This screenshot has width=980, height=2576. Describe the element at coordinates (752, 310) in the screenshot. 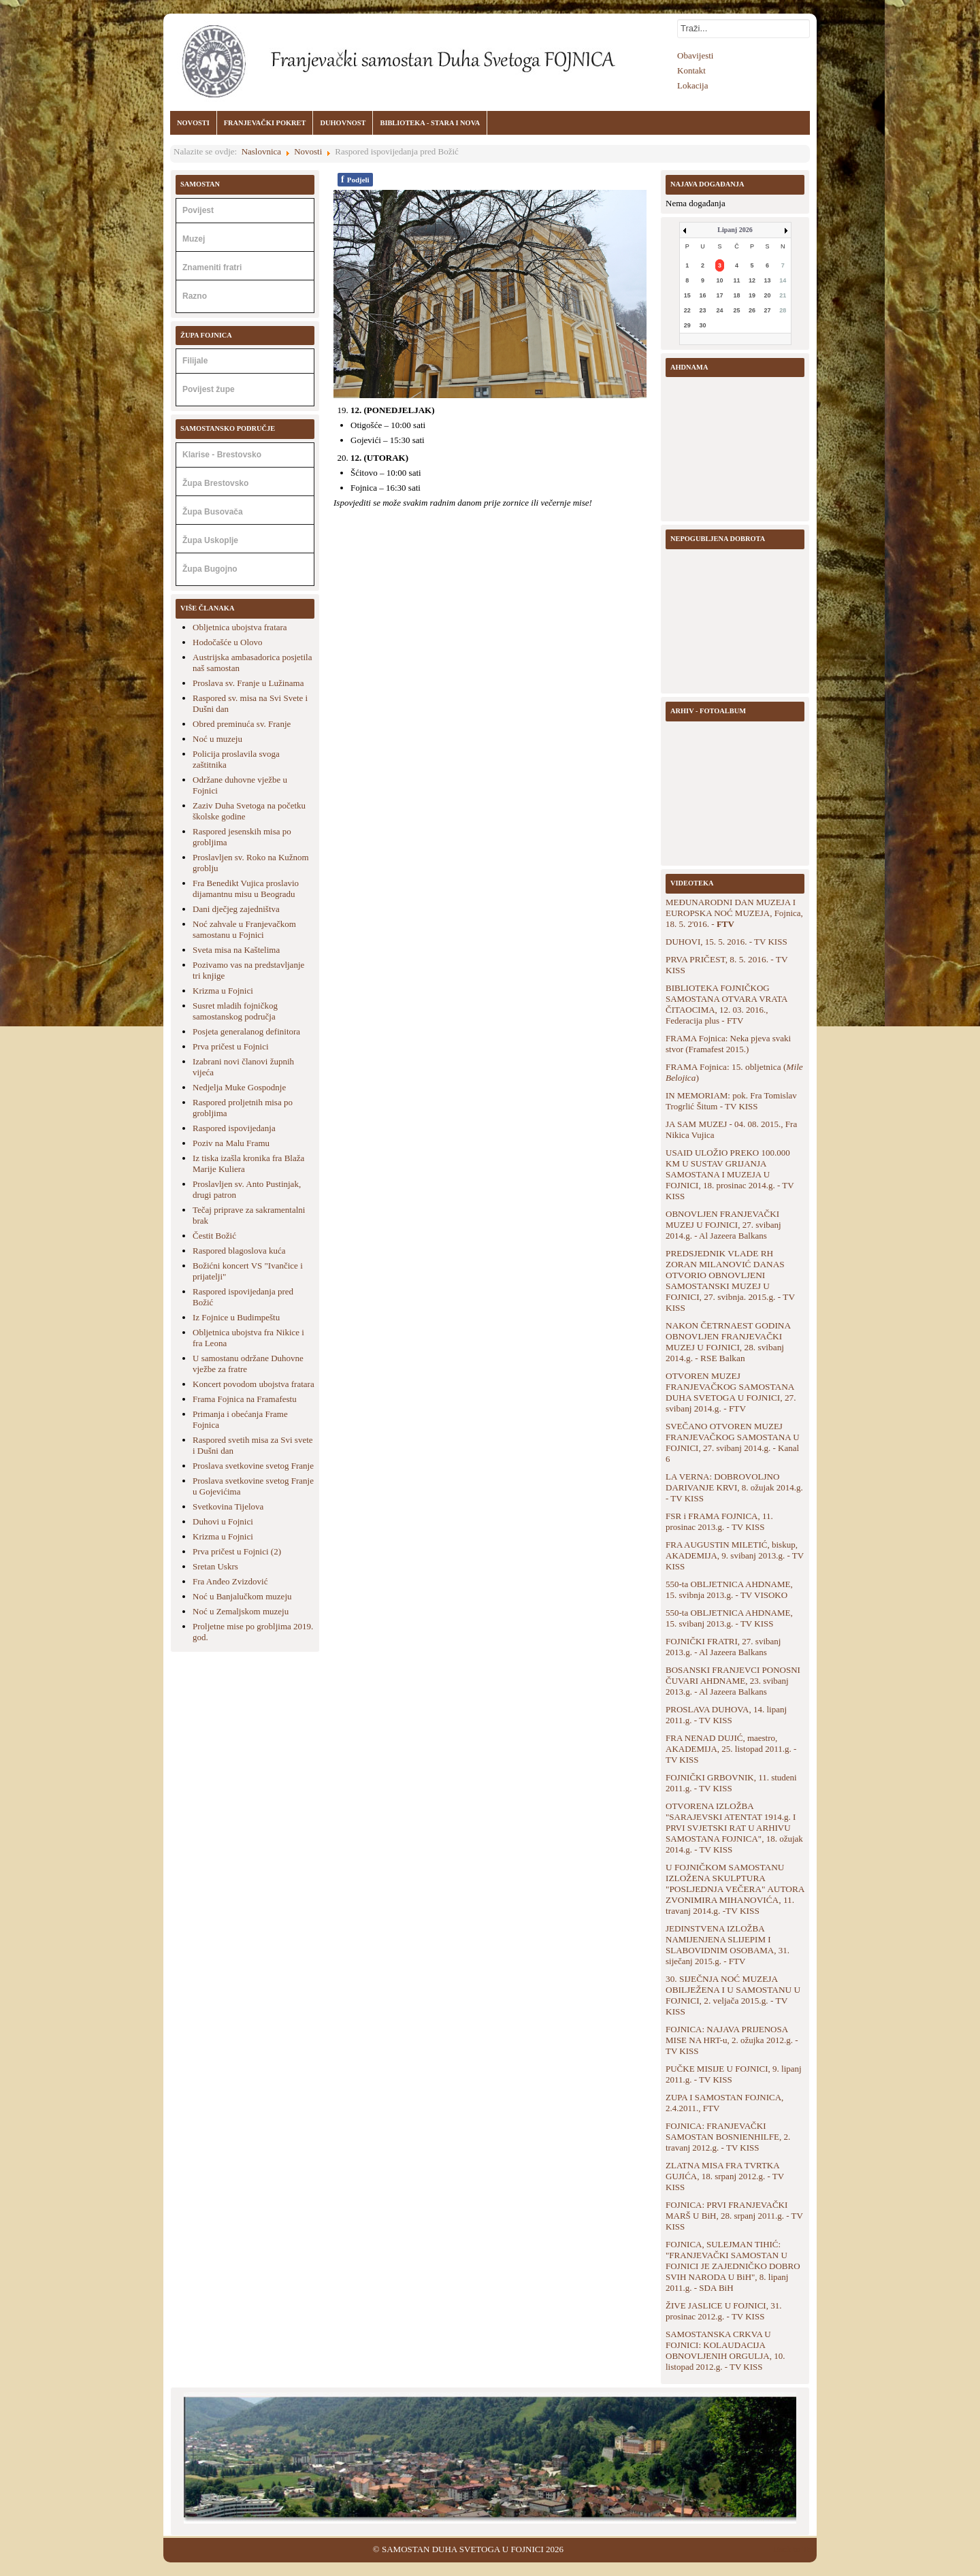

I see `26` at that location.